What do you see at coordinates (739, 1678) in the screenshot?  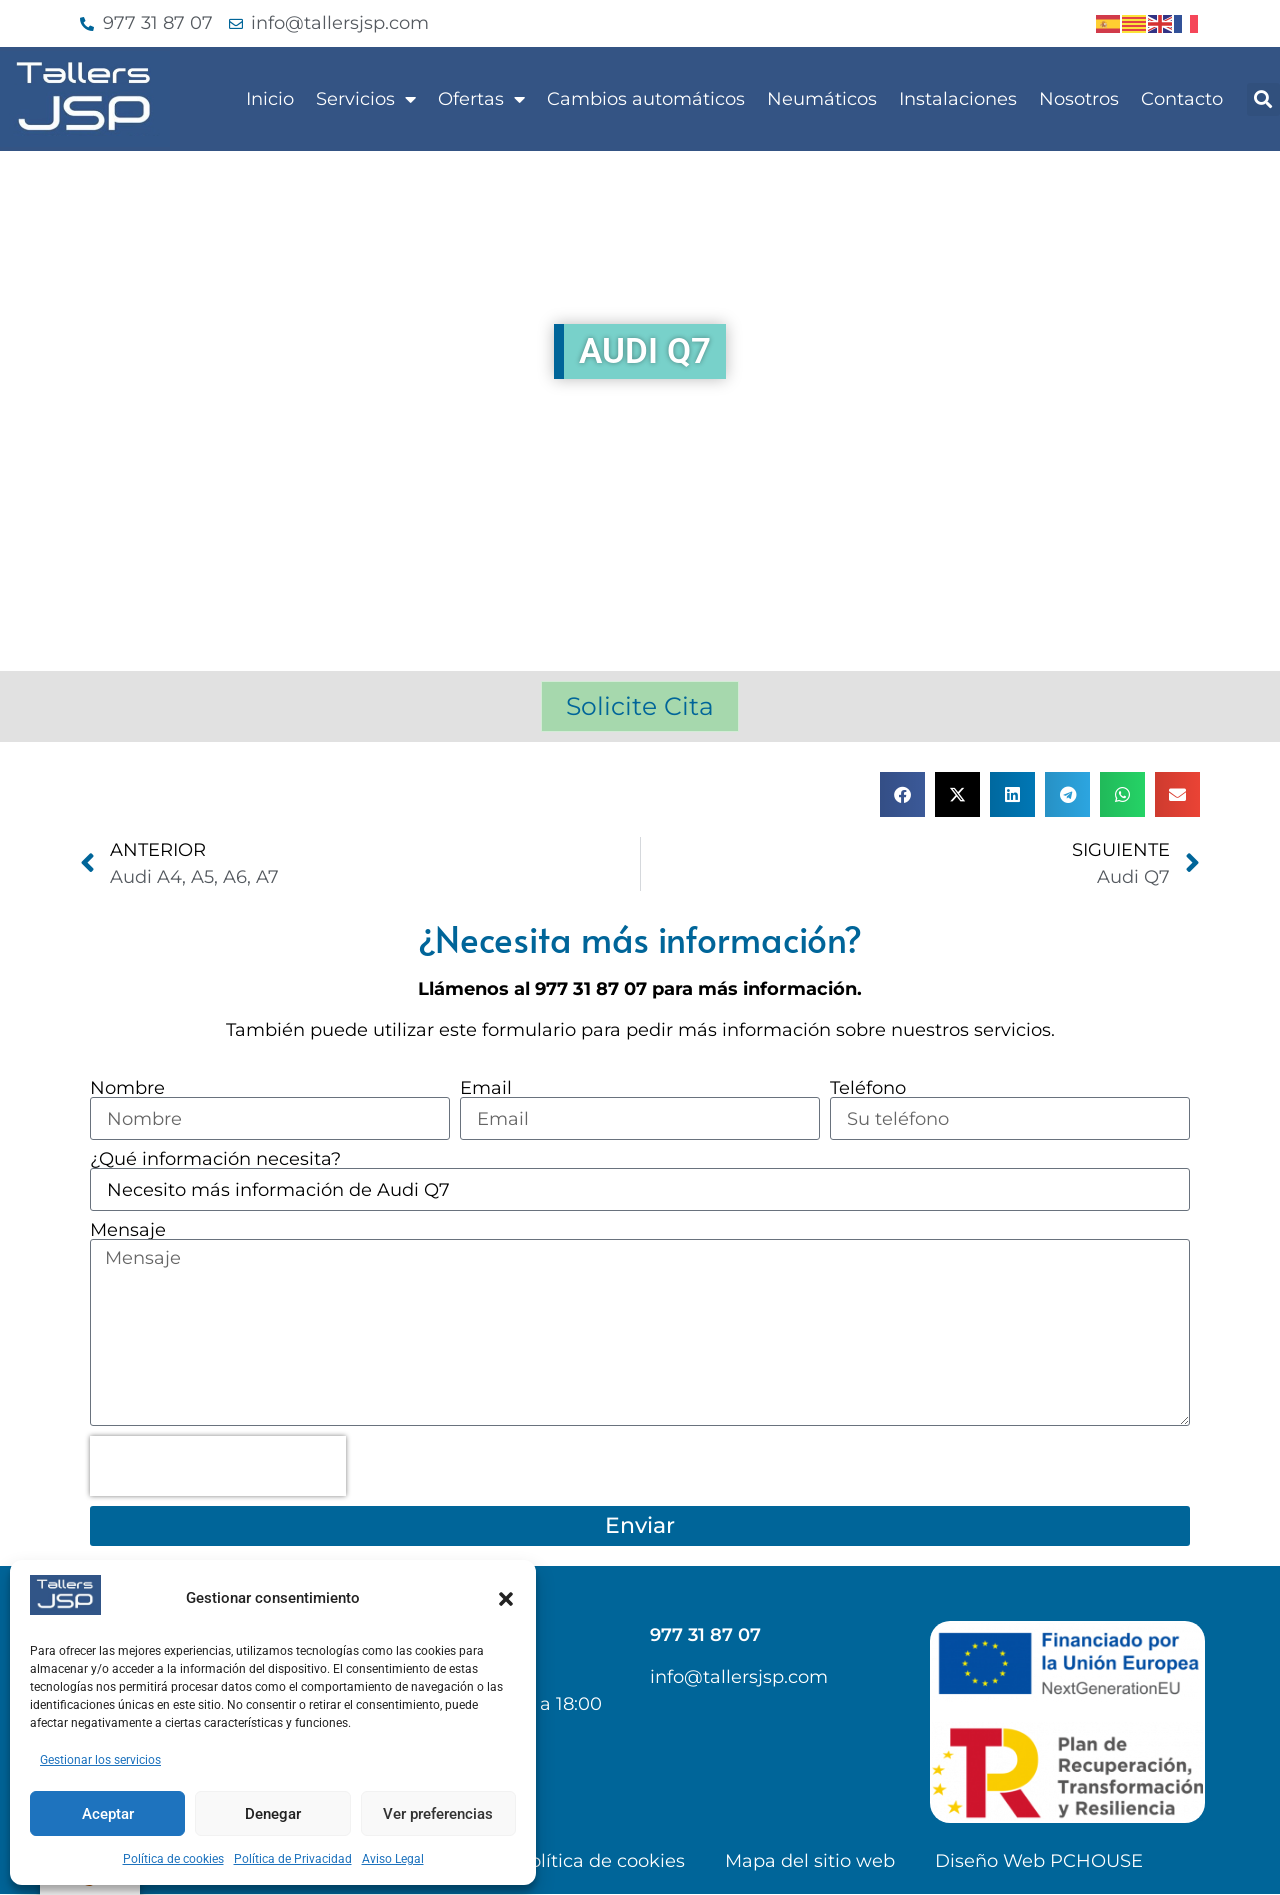 I see `info@tallersjsp.com` at bounding box center [739, 1678].